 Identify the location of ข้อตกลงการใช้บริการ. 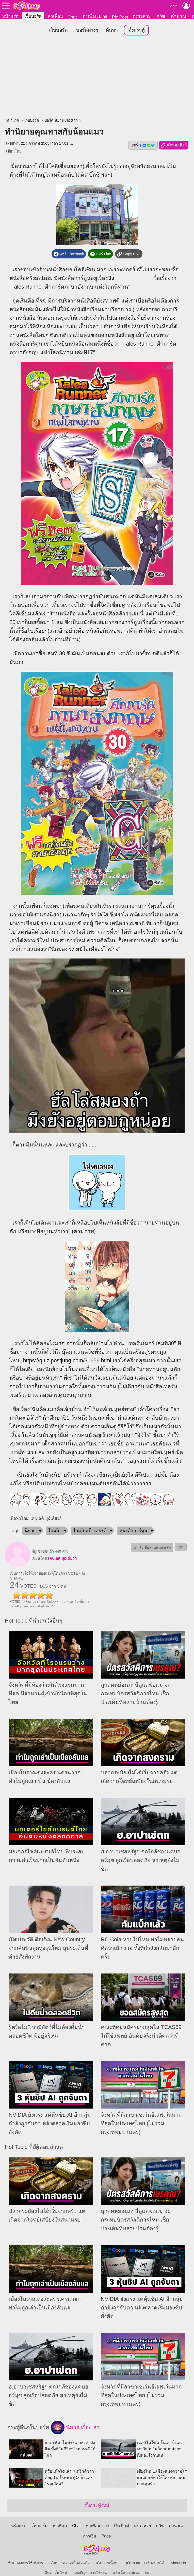
(25, 2563).